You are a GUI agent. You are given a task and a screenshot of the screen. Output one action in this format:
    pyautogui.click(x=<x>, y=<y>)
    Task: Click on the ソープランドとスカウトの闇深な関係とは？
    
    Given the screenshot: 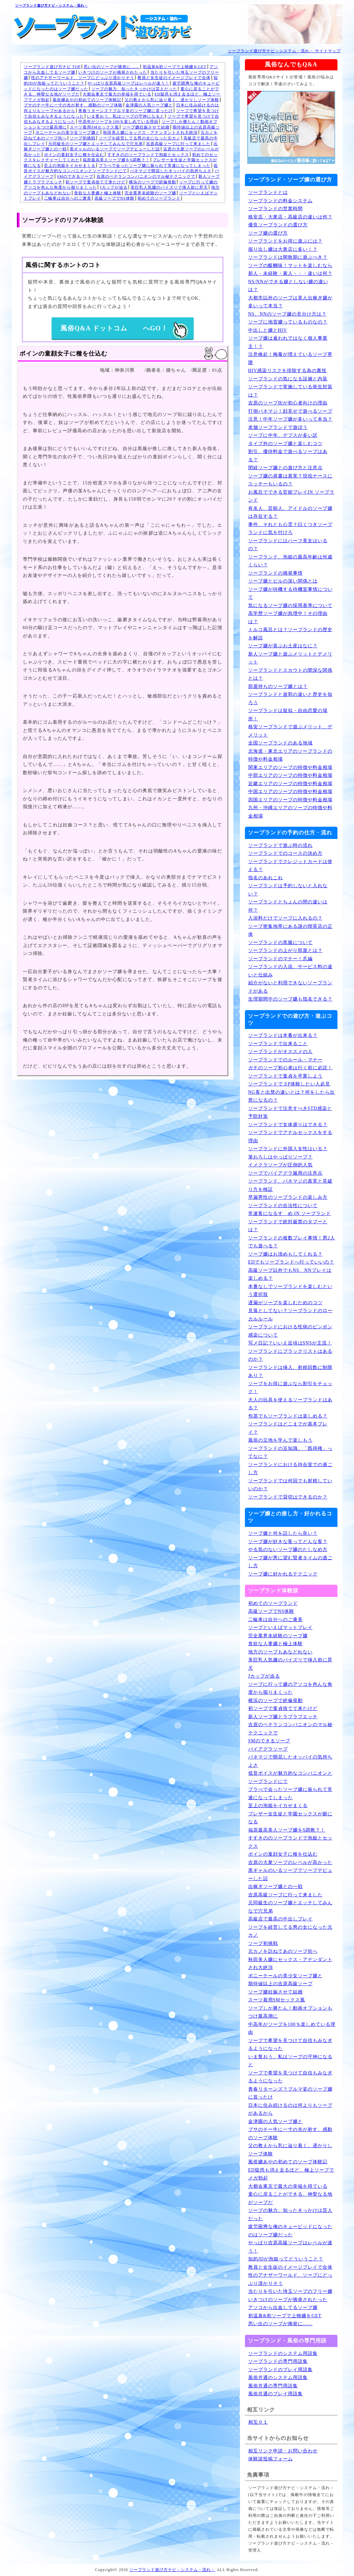 What is the action you would take?
    pyautogui.click(x=290, y=674)
    